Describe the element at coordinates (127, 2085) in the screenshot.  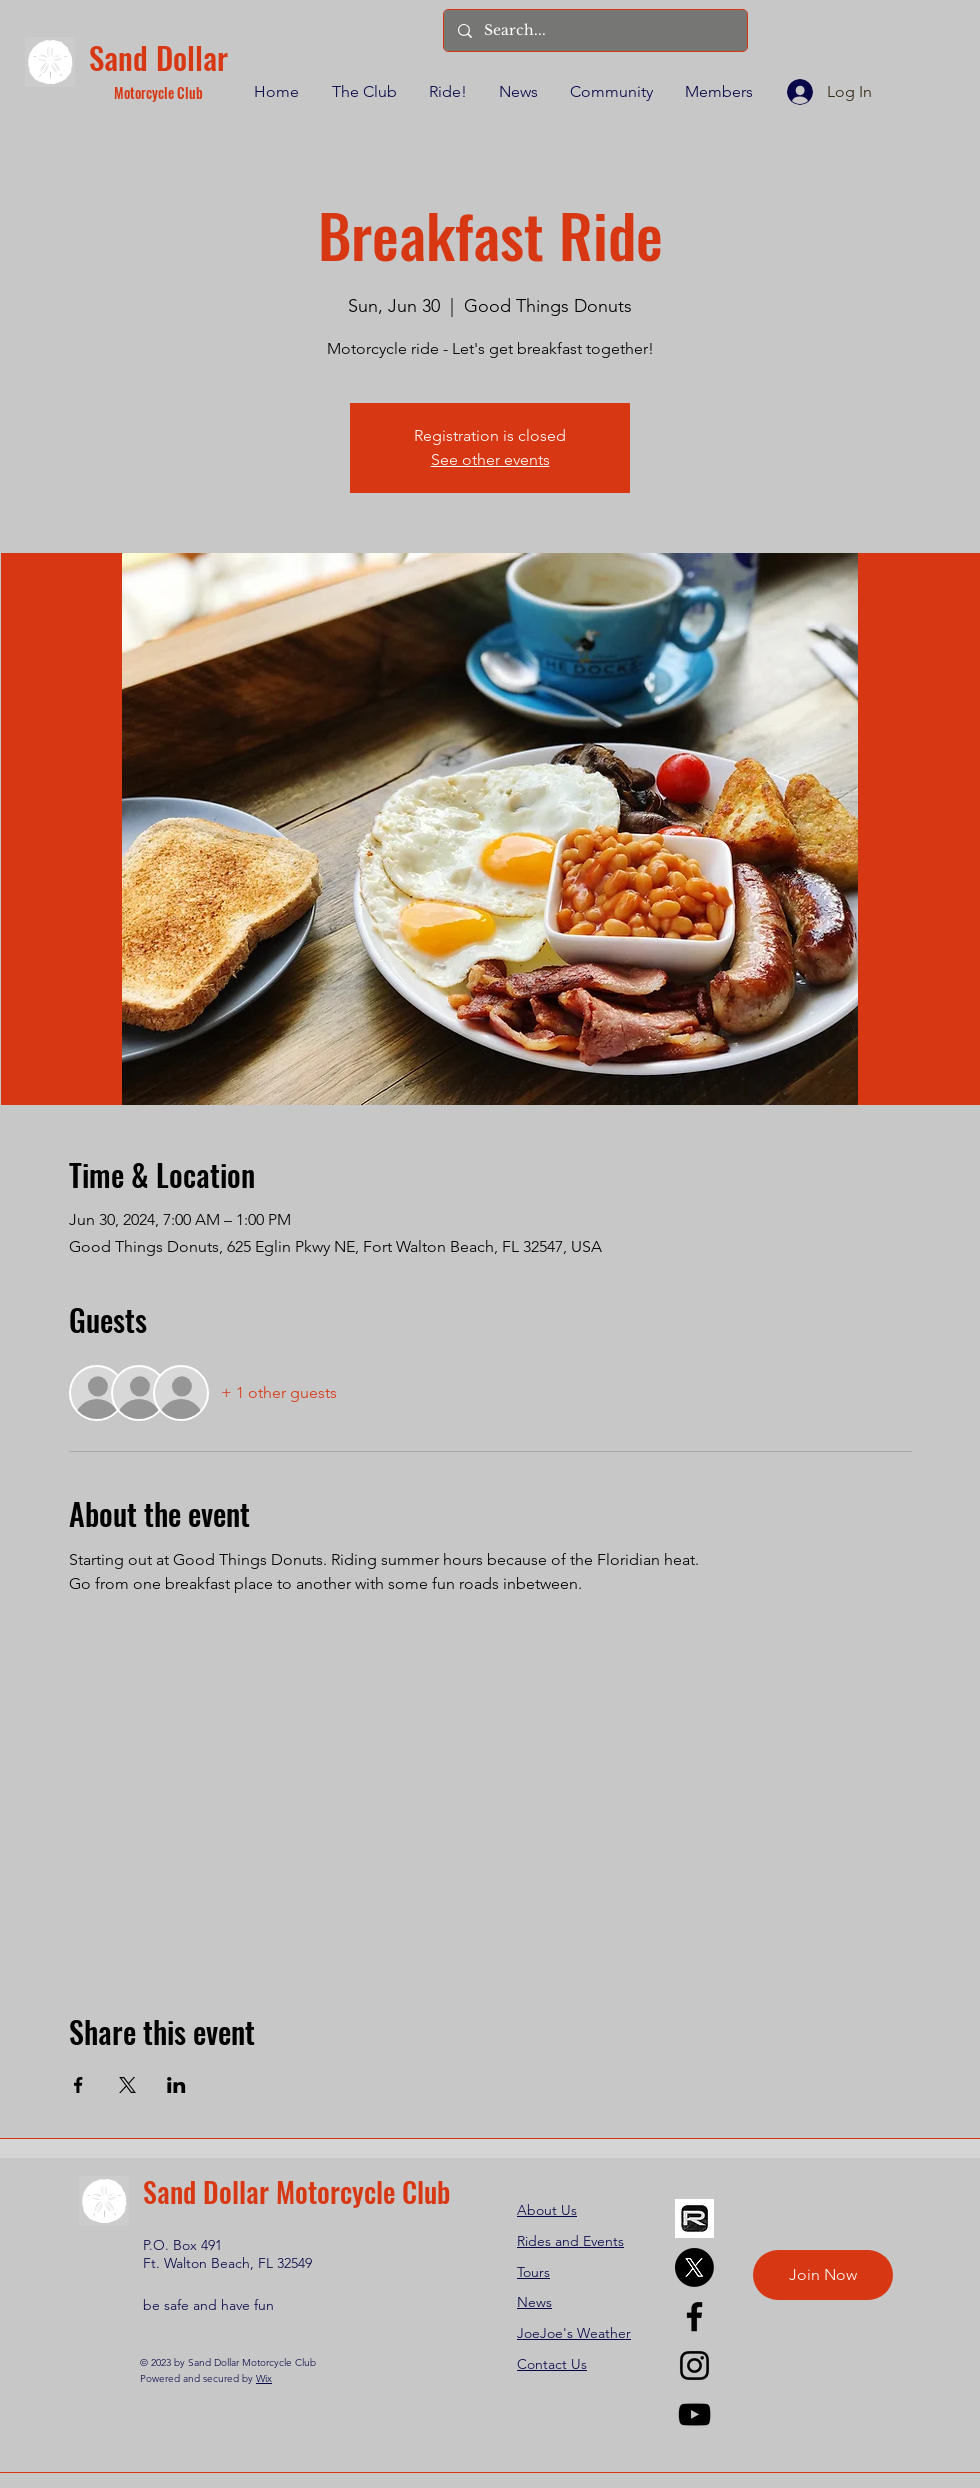
I see `[Share event on X]` at that location.